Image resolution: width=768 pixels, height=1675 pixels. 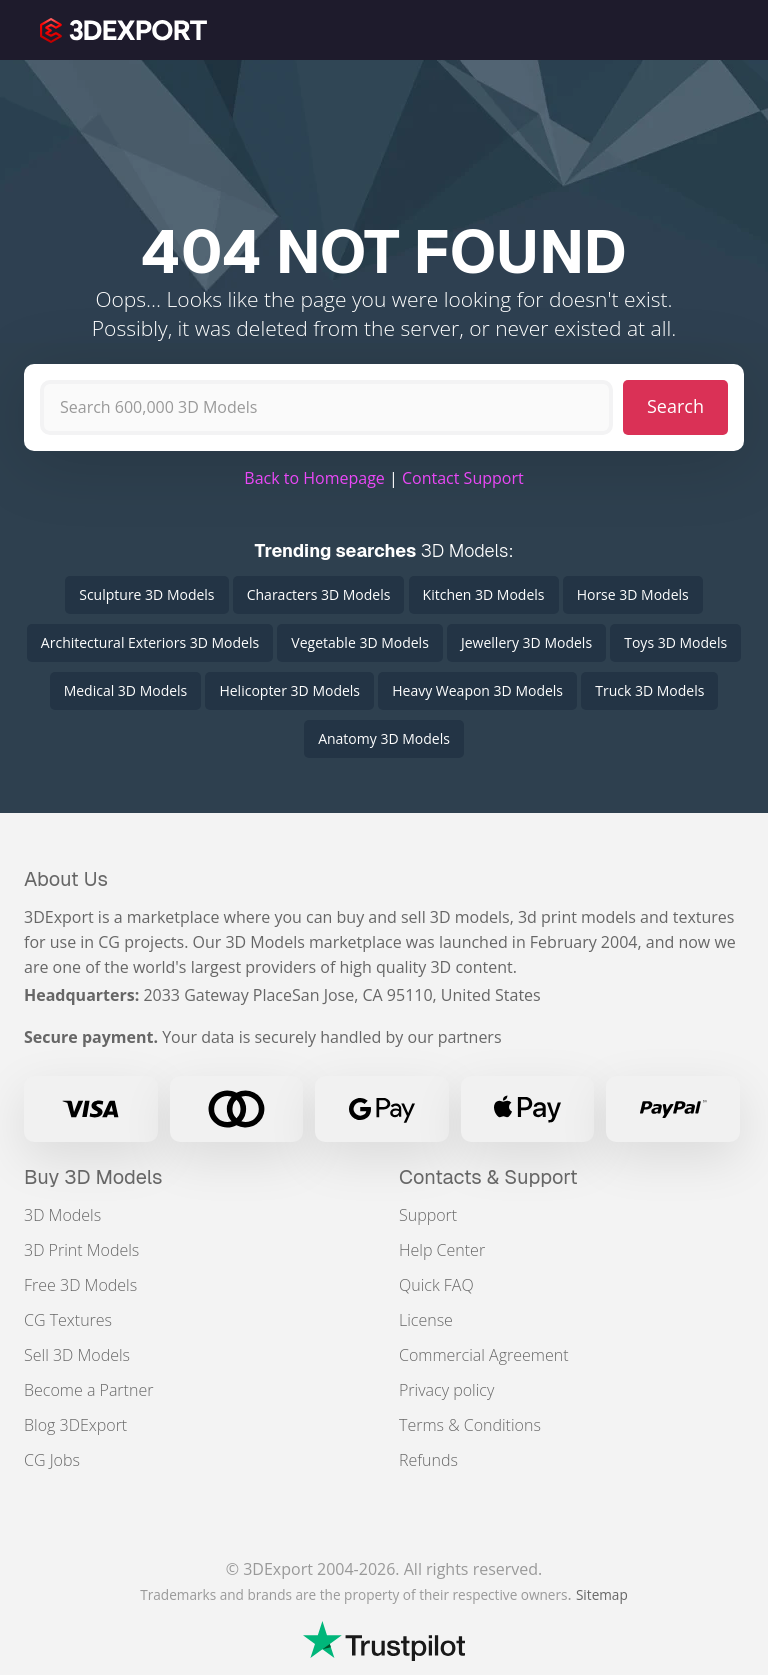 I want to click on 3D Print Models, so click(x=81, y=1250).